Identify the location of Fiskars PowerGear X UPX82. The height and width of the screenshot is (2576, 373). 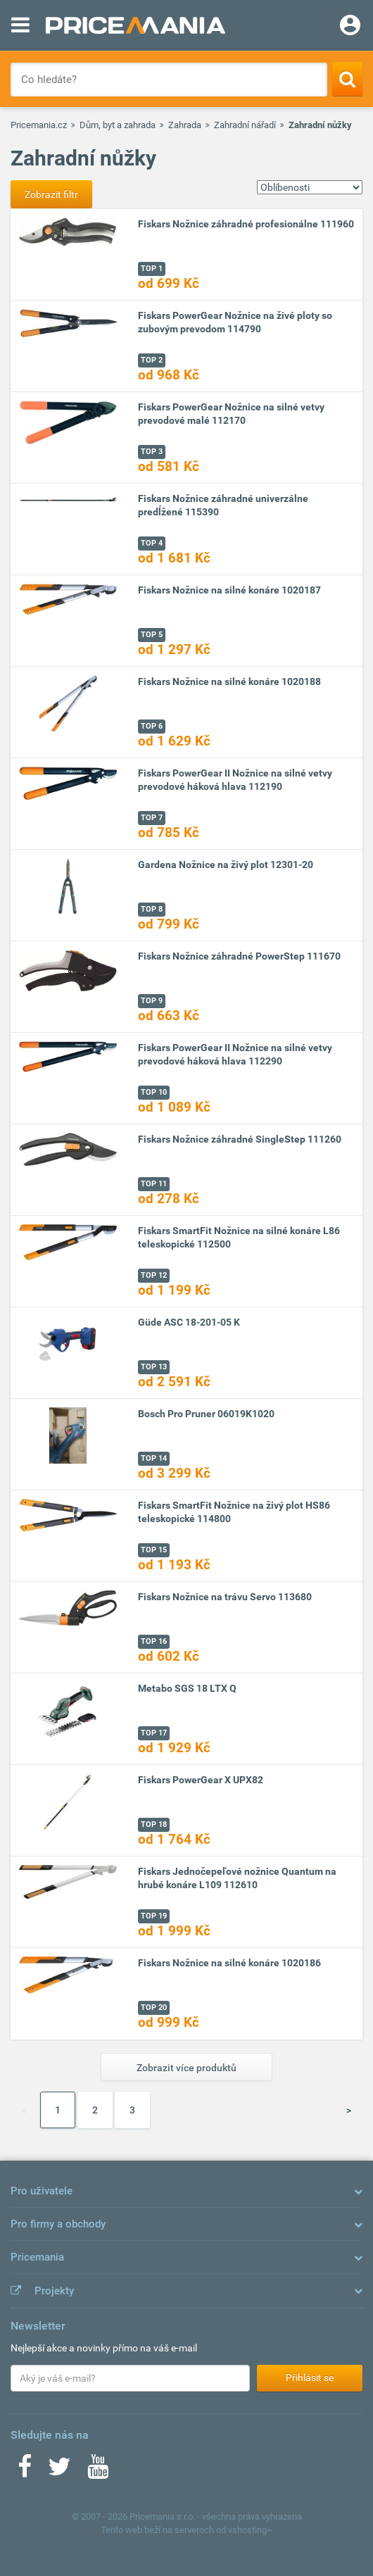
(200, 1779).